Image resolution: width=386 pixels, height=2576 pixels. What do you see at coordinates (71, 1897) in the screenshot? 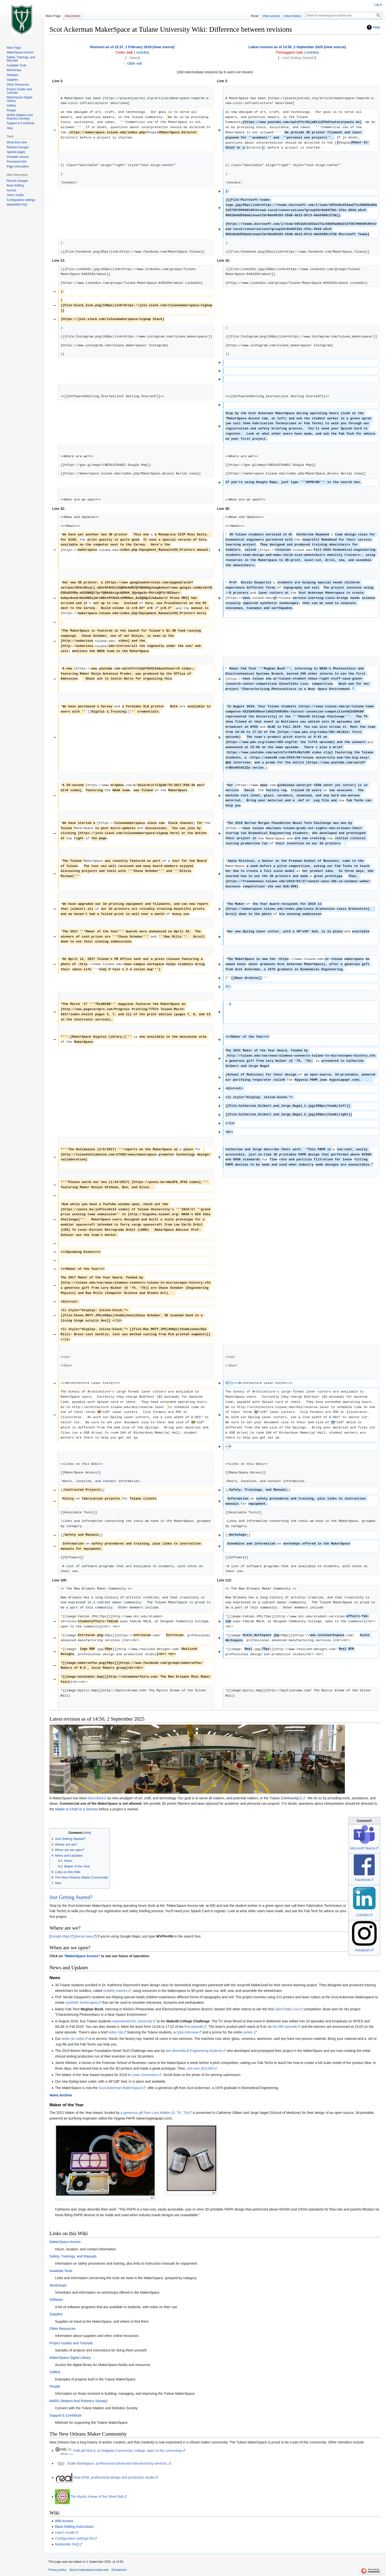
I see `Just Getting Started?` at bounding box center [71, 1897].